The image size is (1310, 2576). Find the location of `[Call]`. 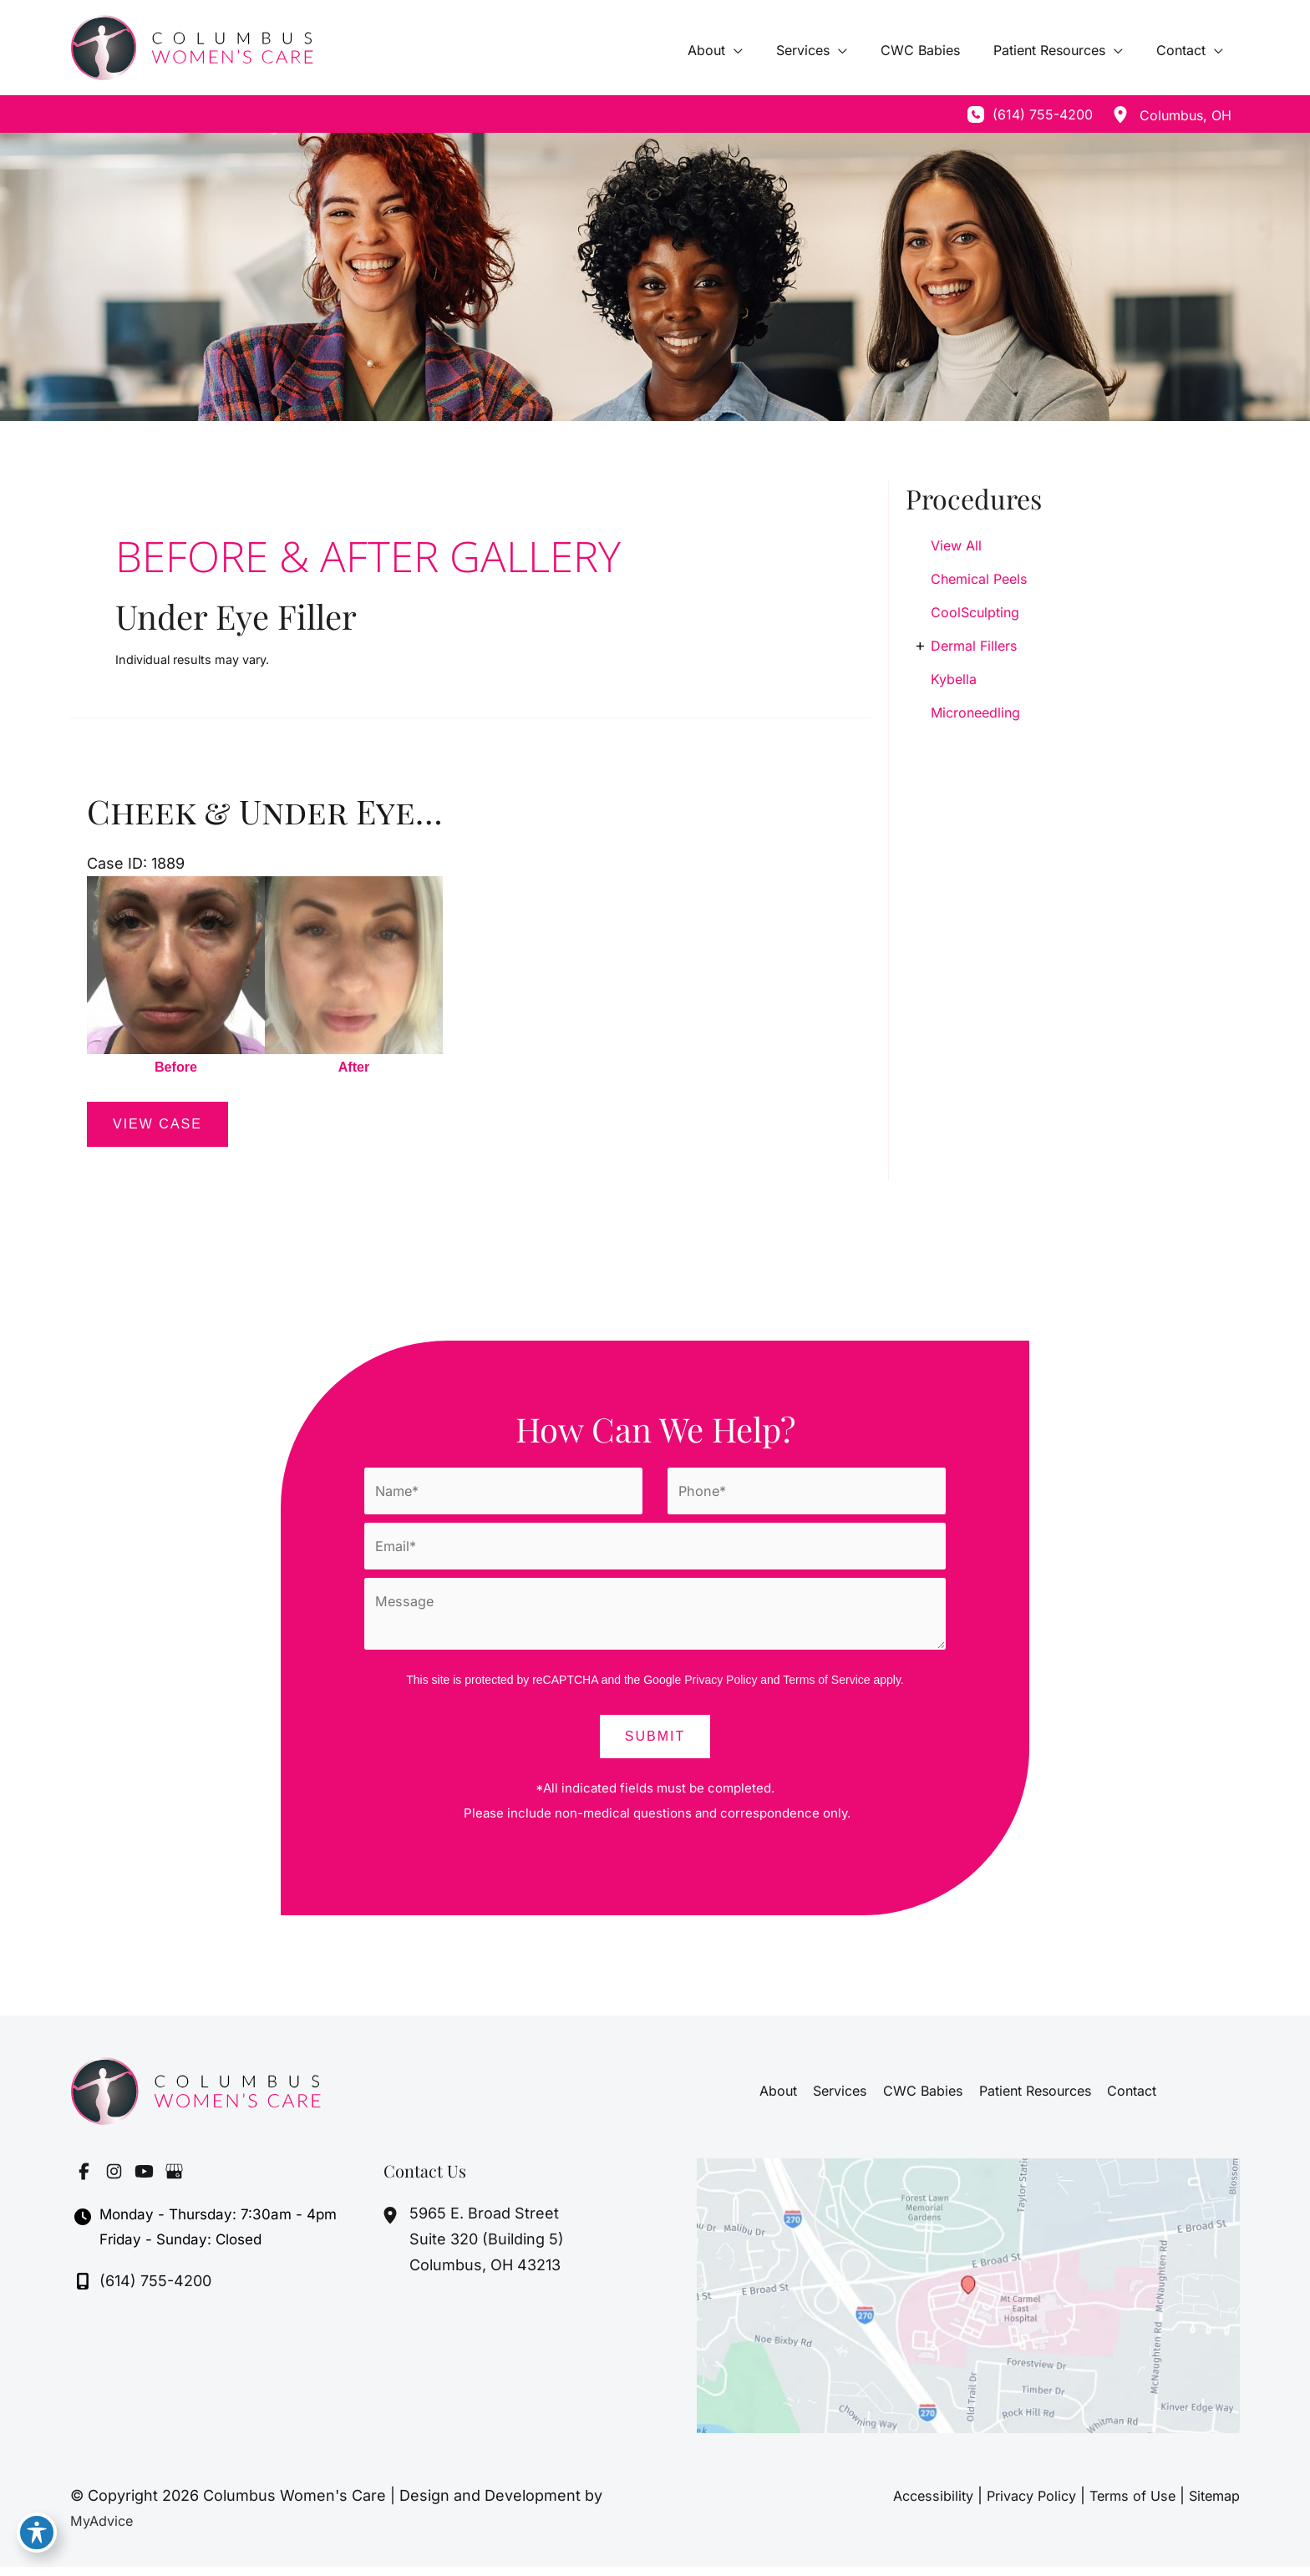

[Call] is located at coordinates (1030, 114).